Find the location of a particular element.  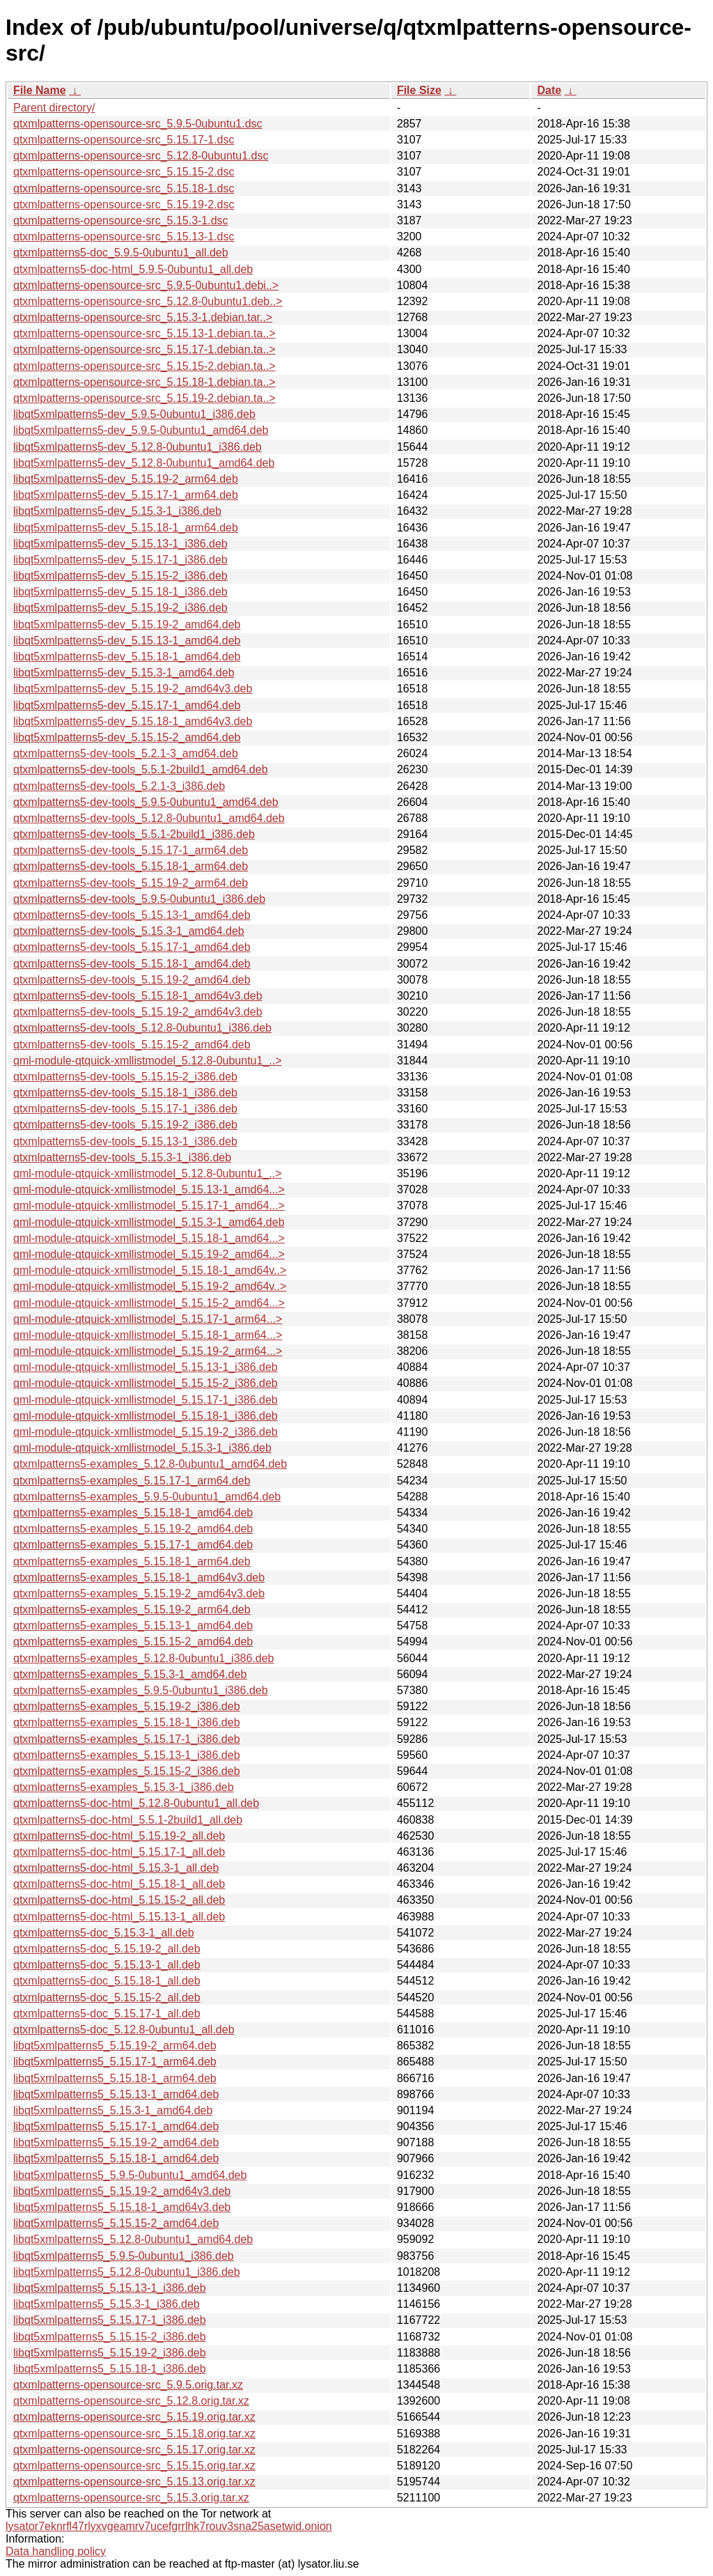

qml-module-qtquick-xmllistmodel_5.15.17-1_arm64...> is located at coordinates (147, 1319).